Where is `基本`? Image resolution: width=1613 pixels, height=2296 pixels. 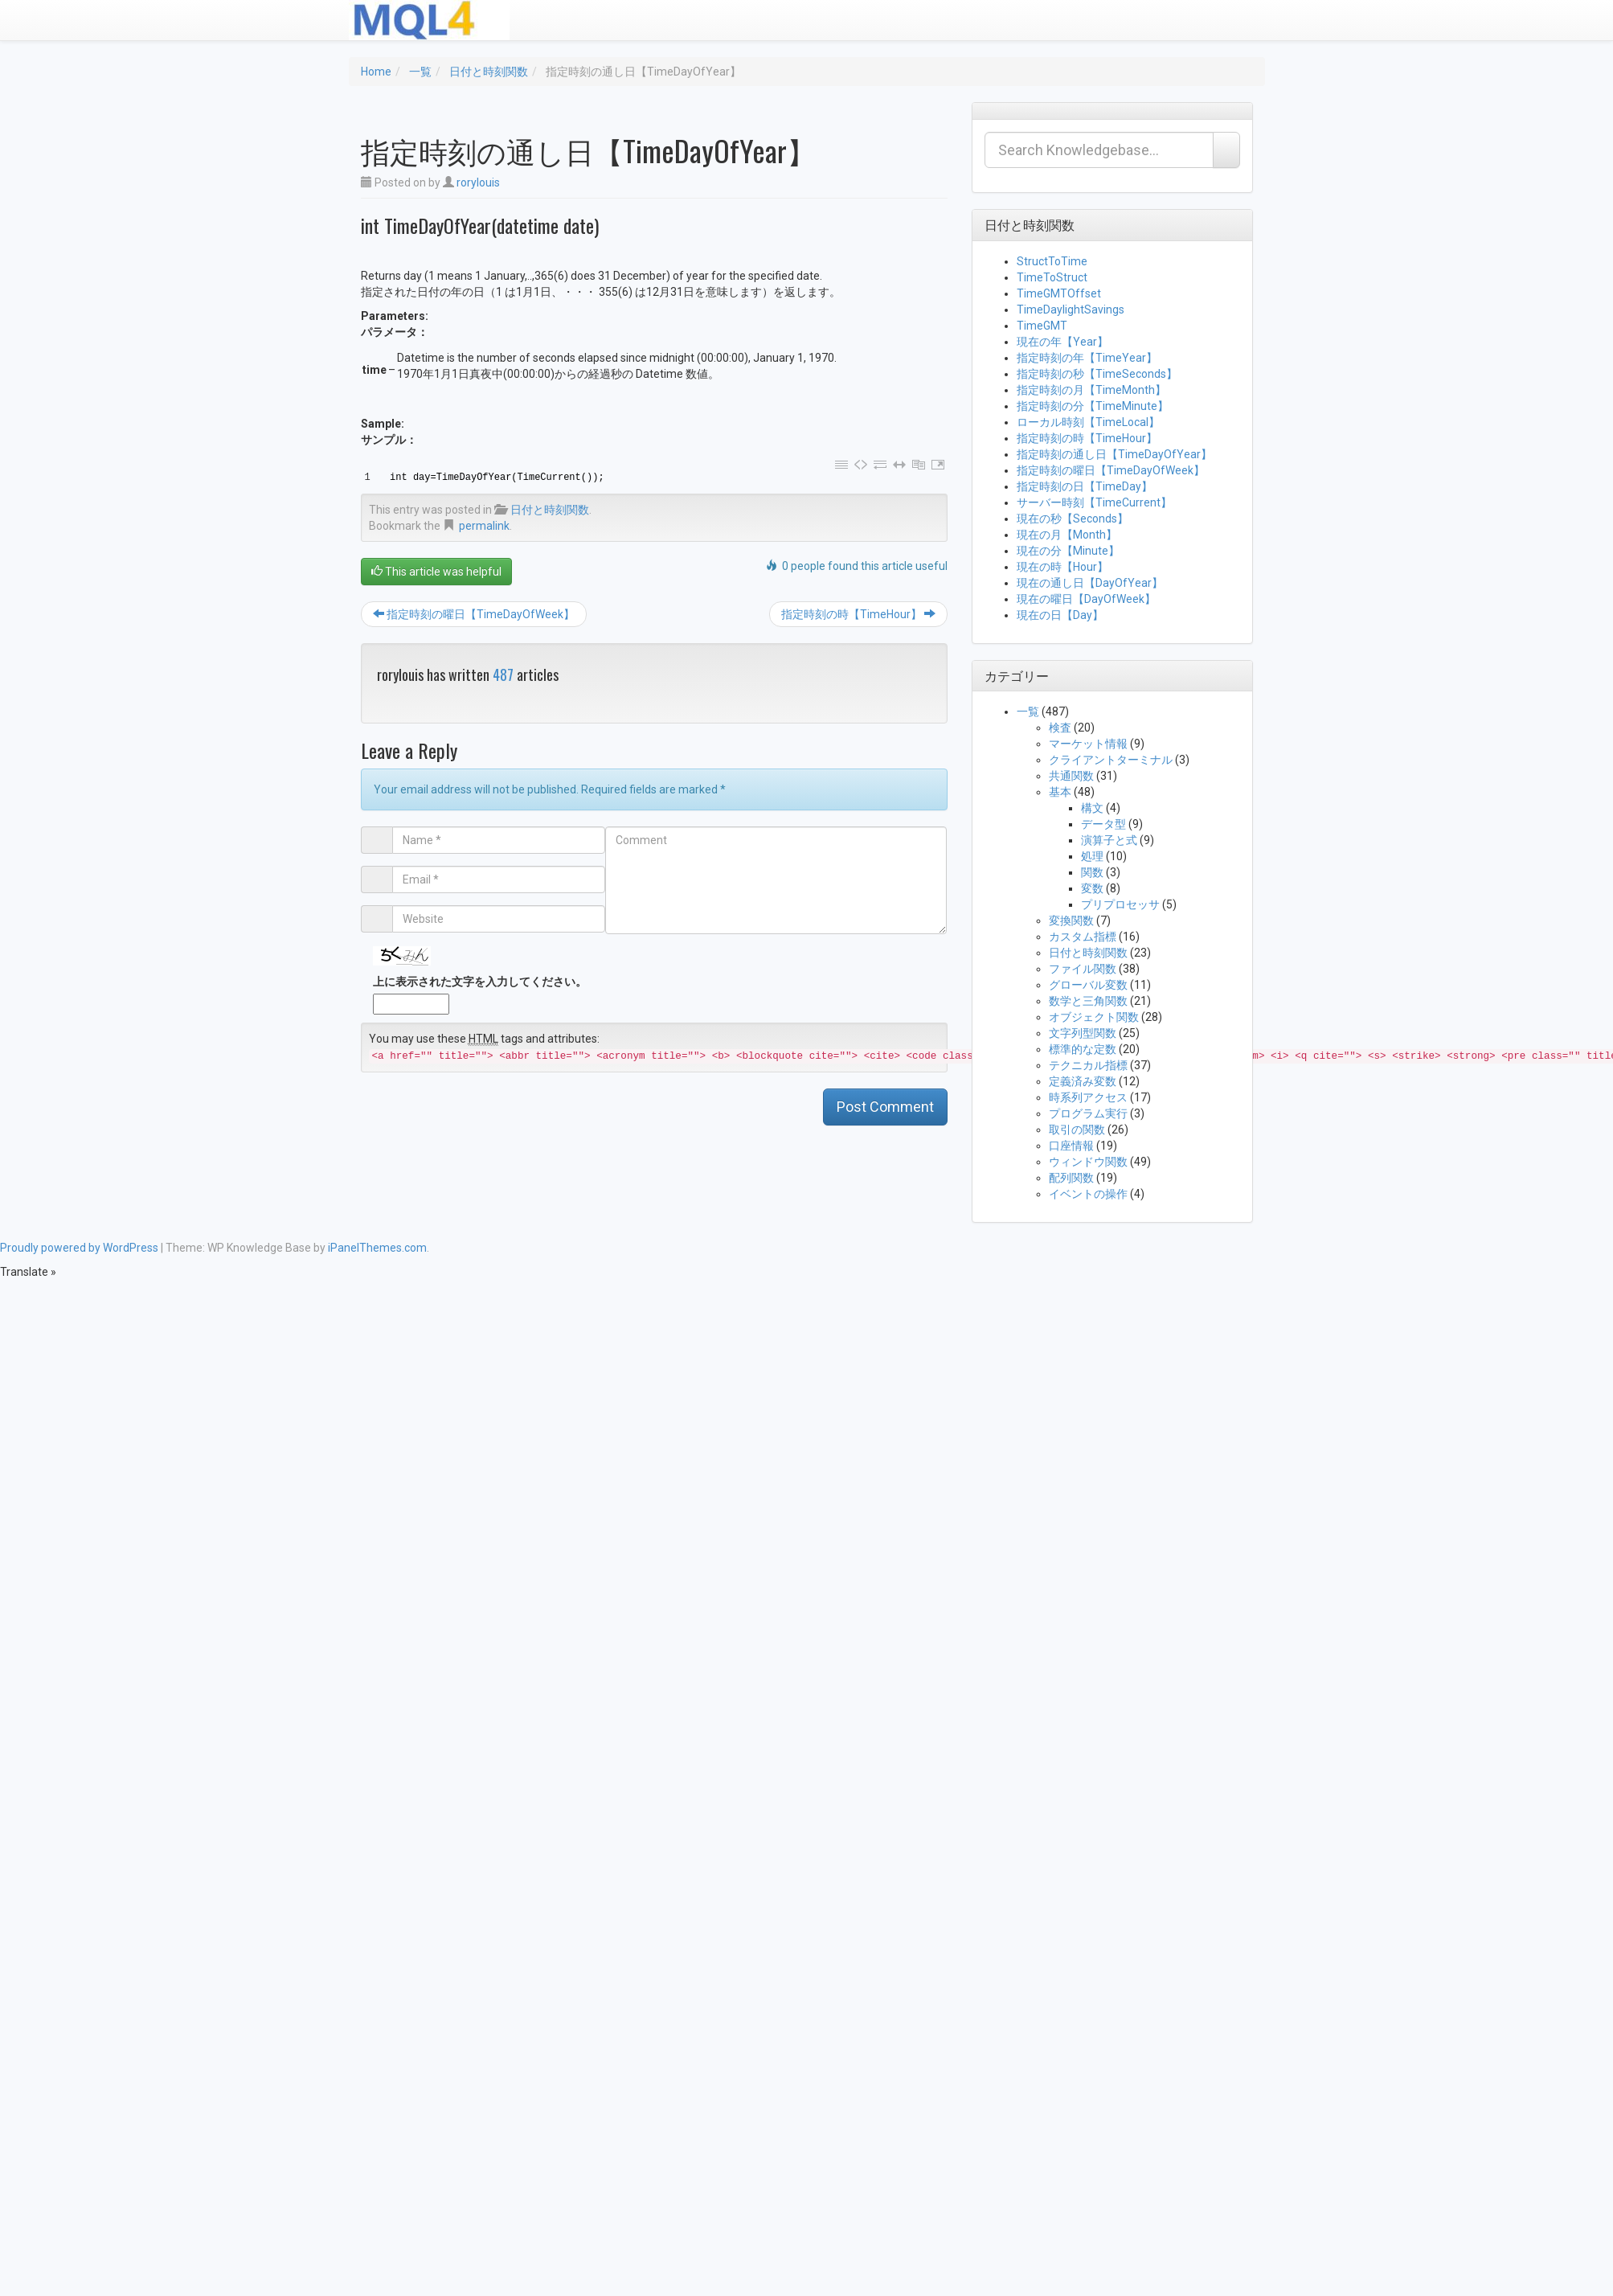 基本 is located at coordinates (1060, 791).